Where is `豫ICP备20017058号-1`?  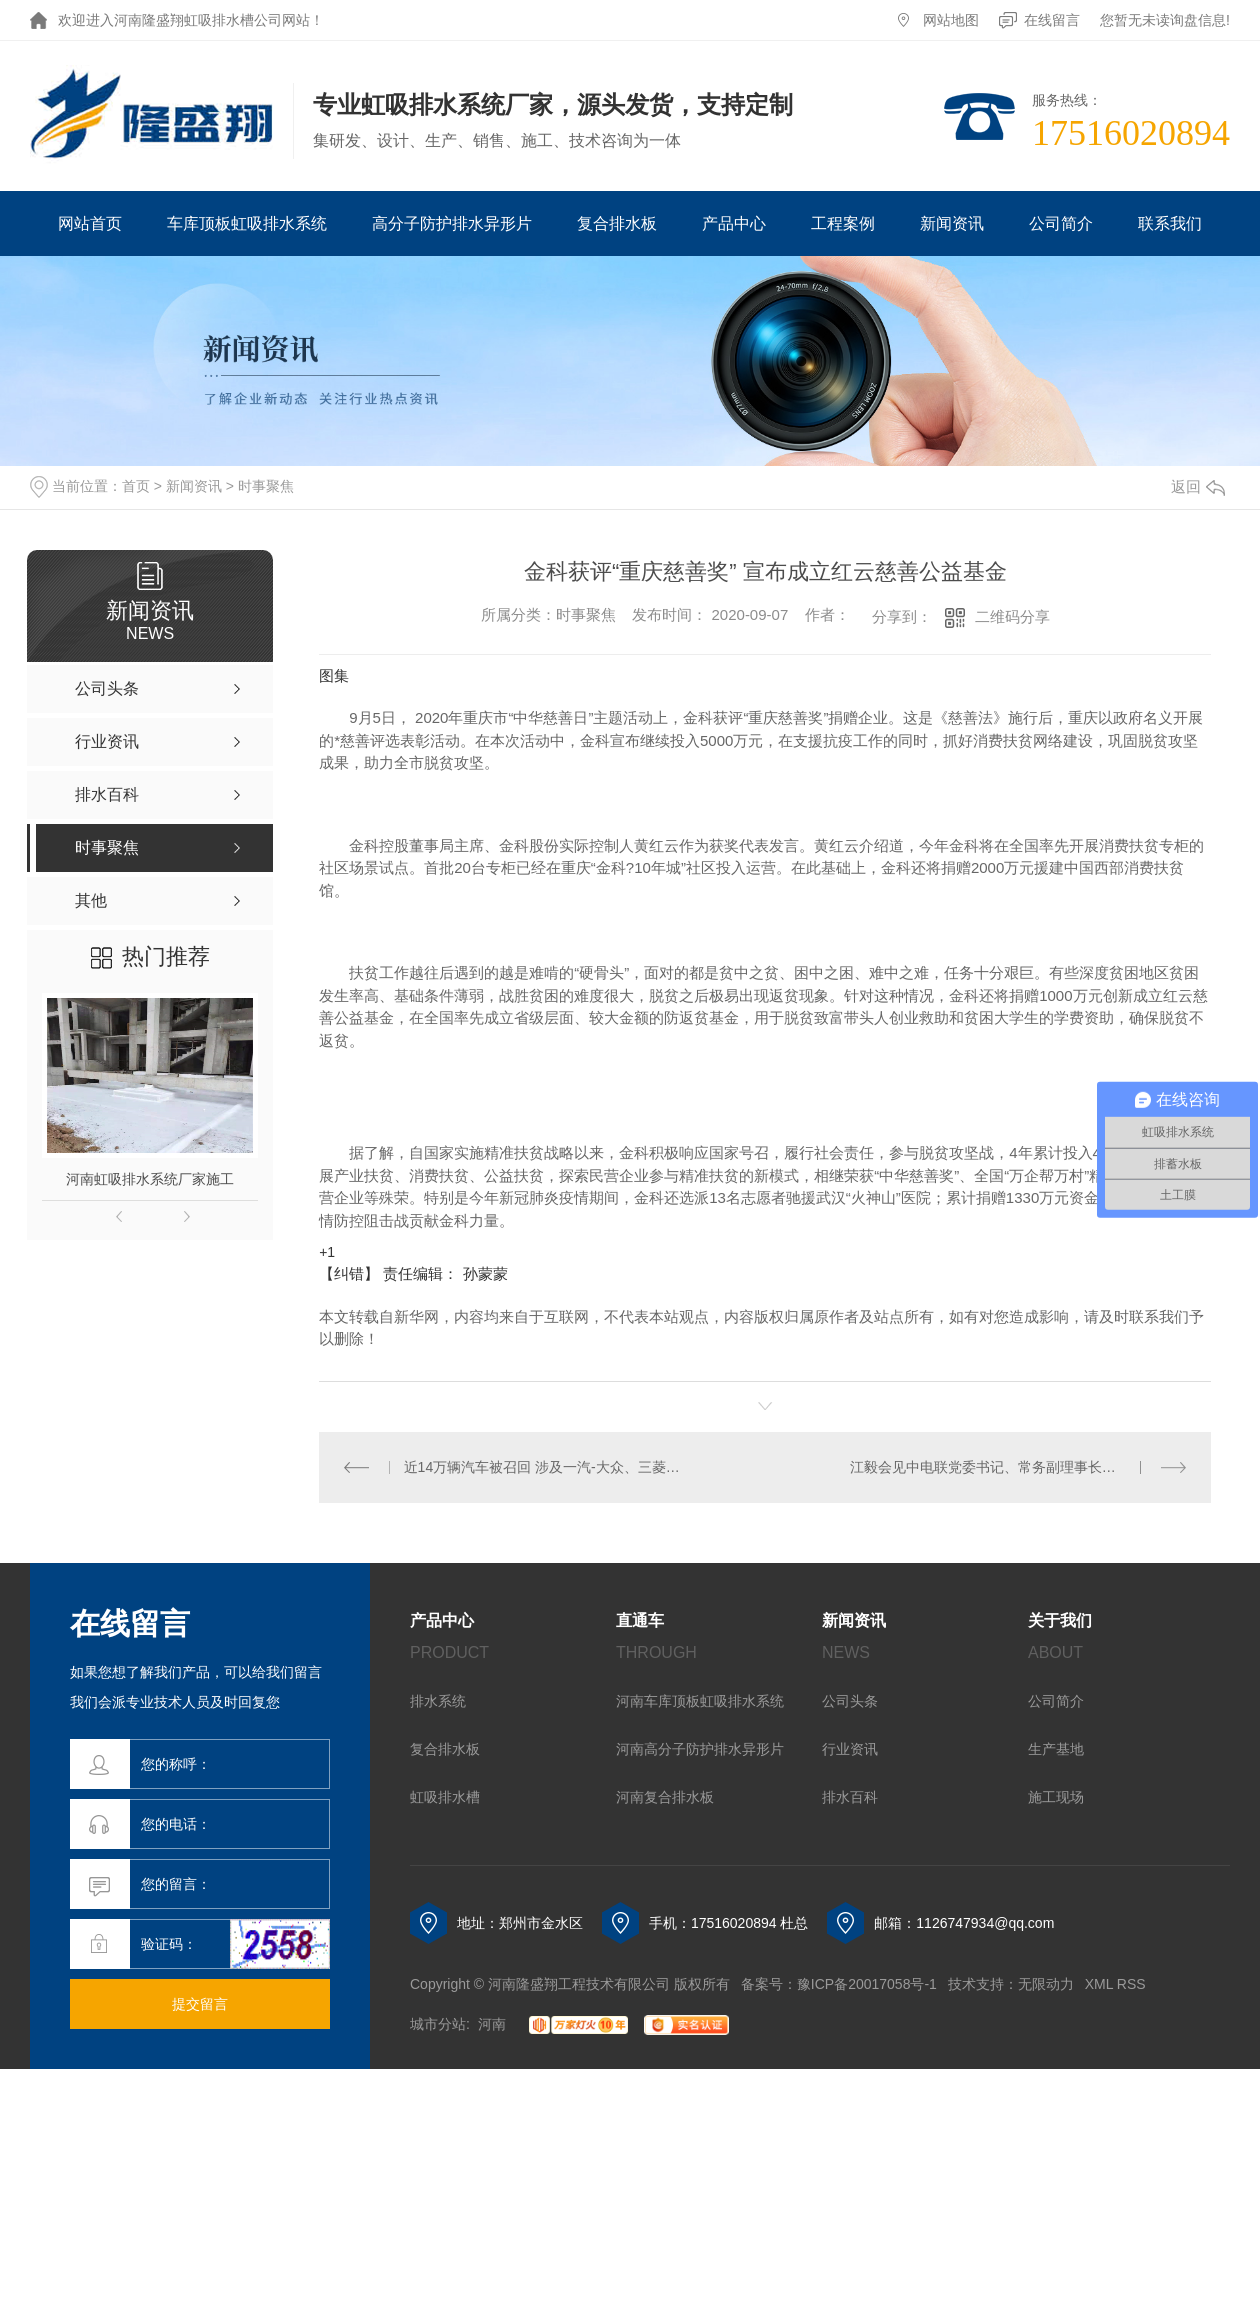
豫ICP备20017058号-1 is located at coordinates (867, 1984).